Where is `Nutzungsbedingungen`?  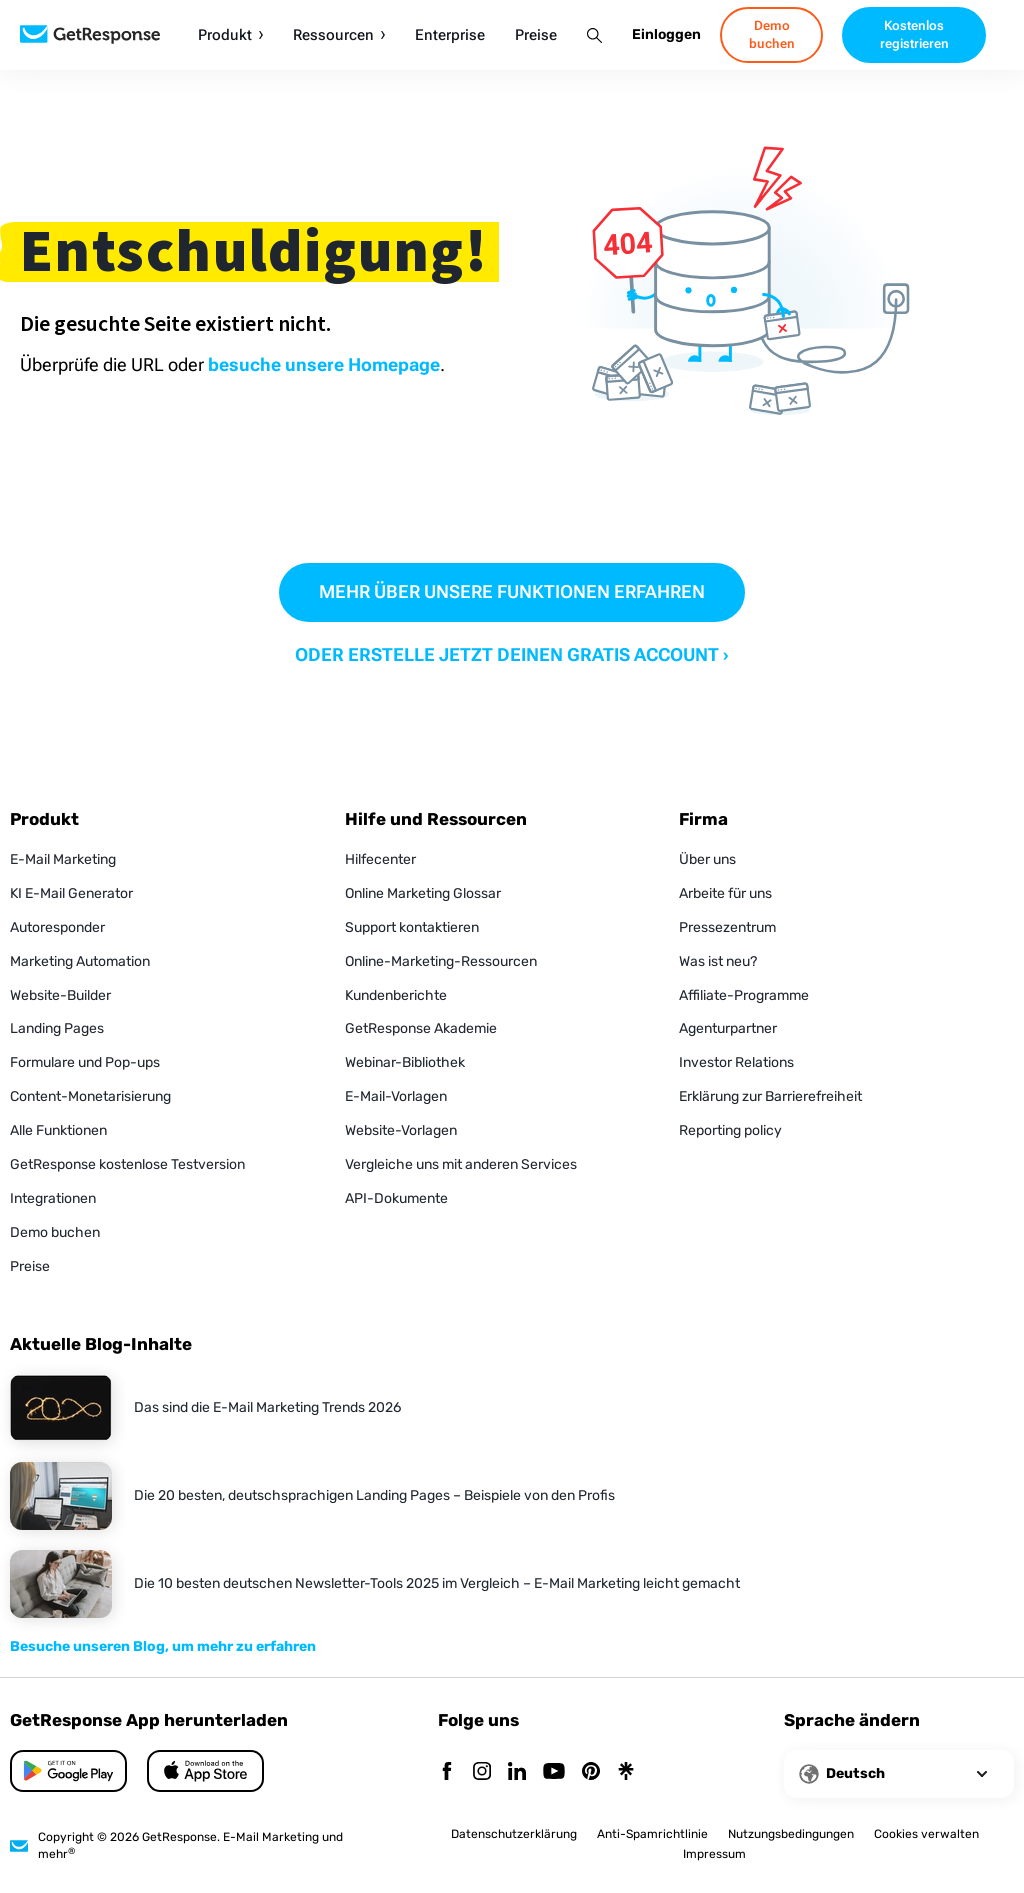
Nutzungsbedingungen is located at coordinates (791, 1834).